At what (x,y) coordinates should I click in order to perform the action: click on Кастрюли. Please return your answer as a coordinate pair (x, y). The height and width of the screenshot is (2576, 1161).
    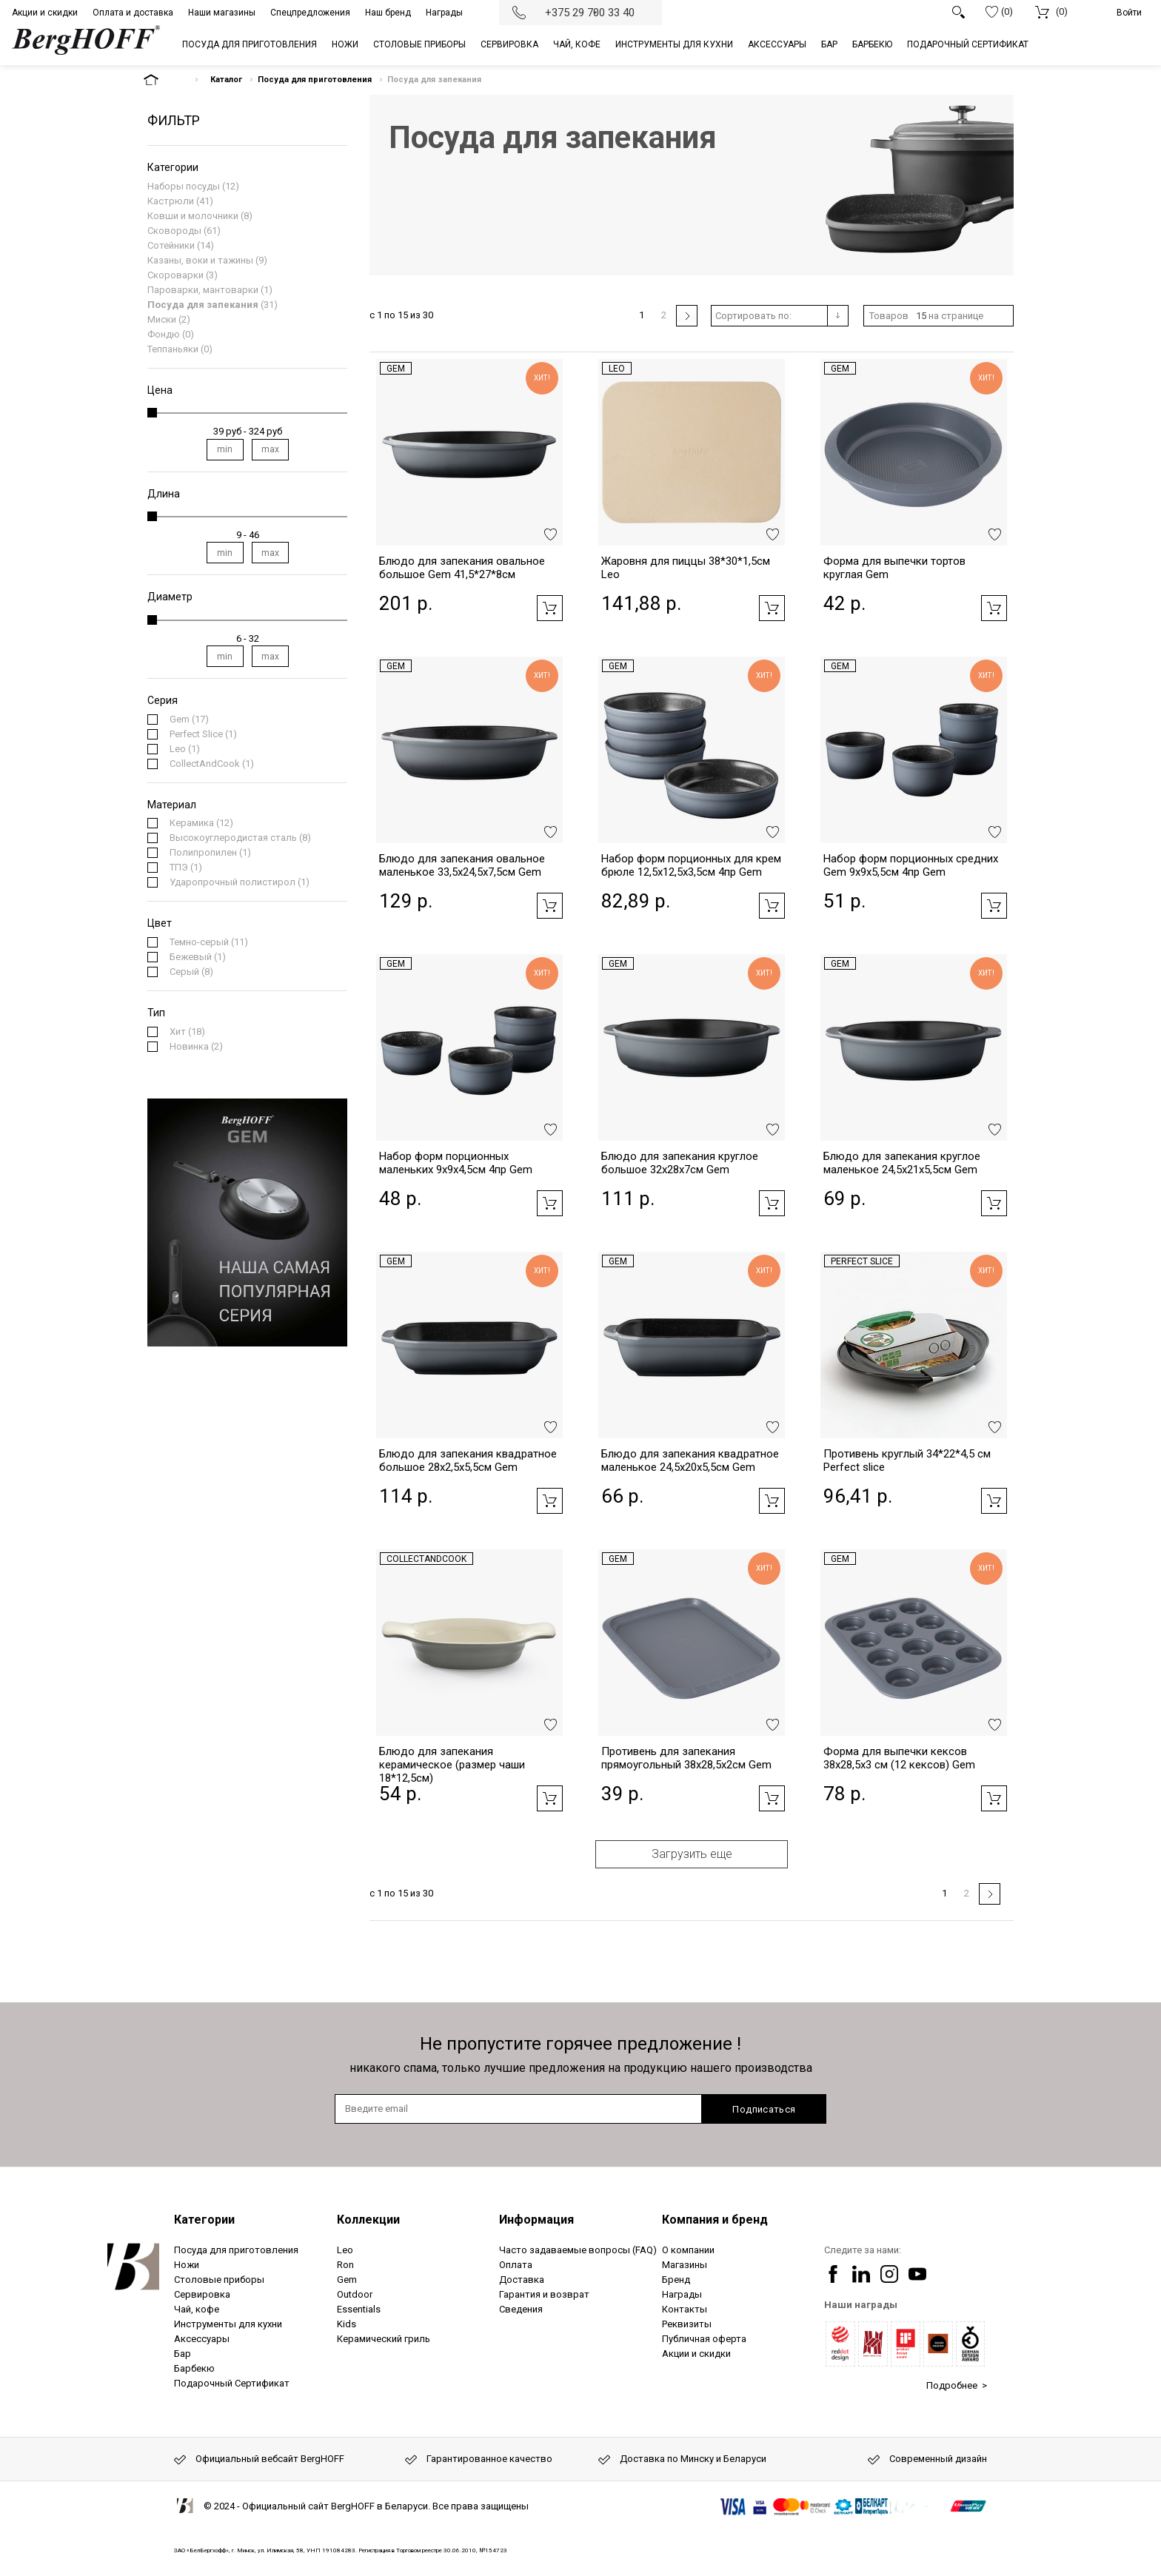
    Looking at the image, I should click on (170, 201).